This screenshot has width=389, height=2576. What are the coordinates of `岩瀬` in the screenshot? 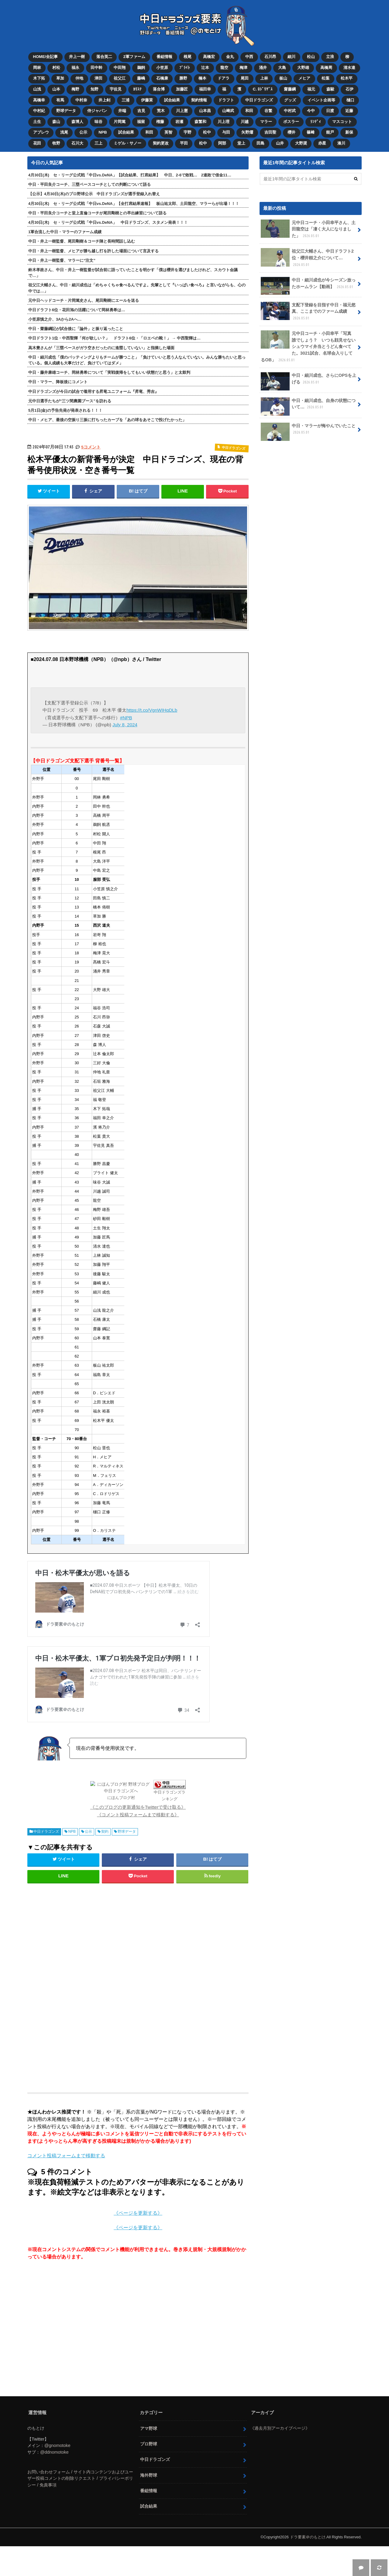 It's located at (179, 121).